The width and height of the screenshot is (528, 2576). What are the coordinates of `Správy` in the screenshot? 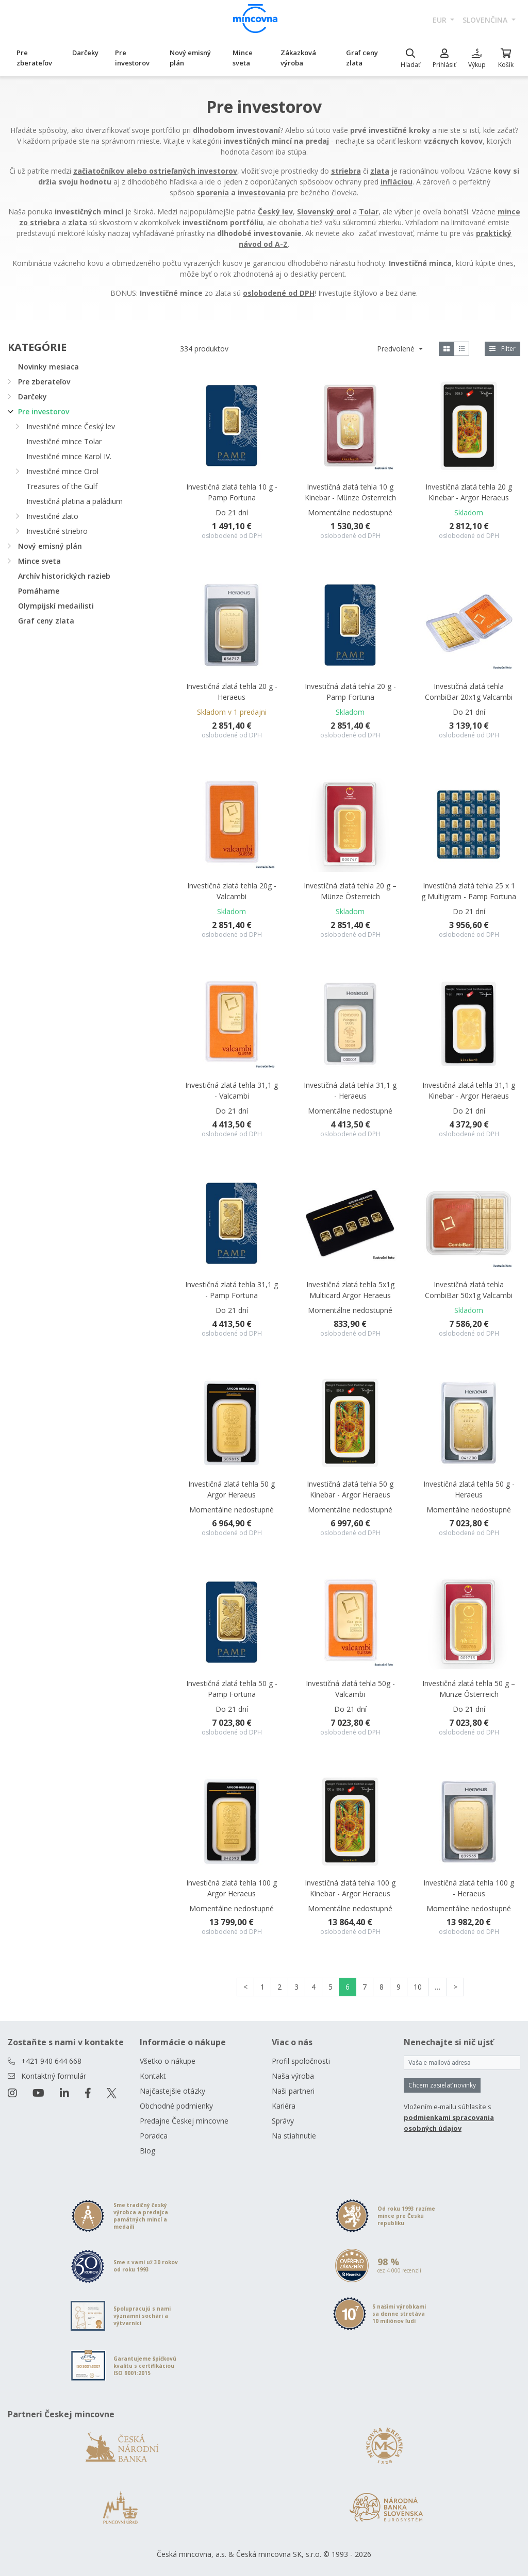 It's located at (283, 2121).